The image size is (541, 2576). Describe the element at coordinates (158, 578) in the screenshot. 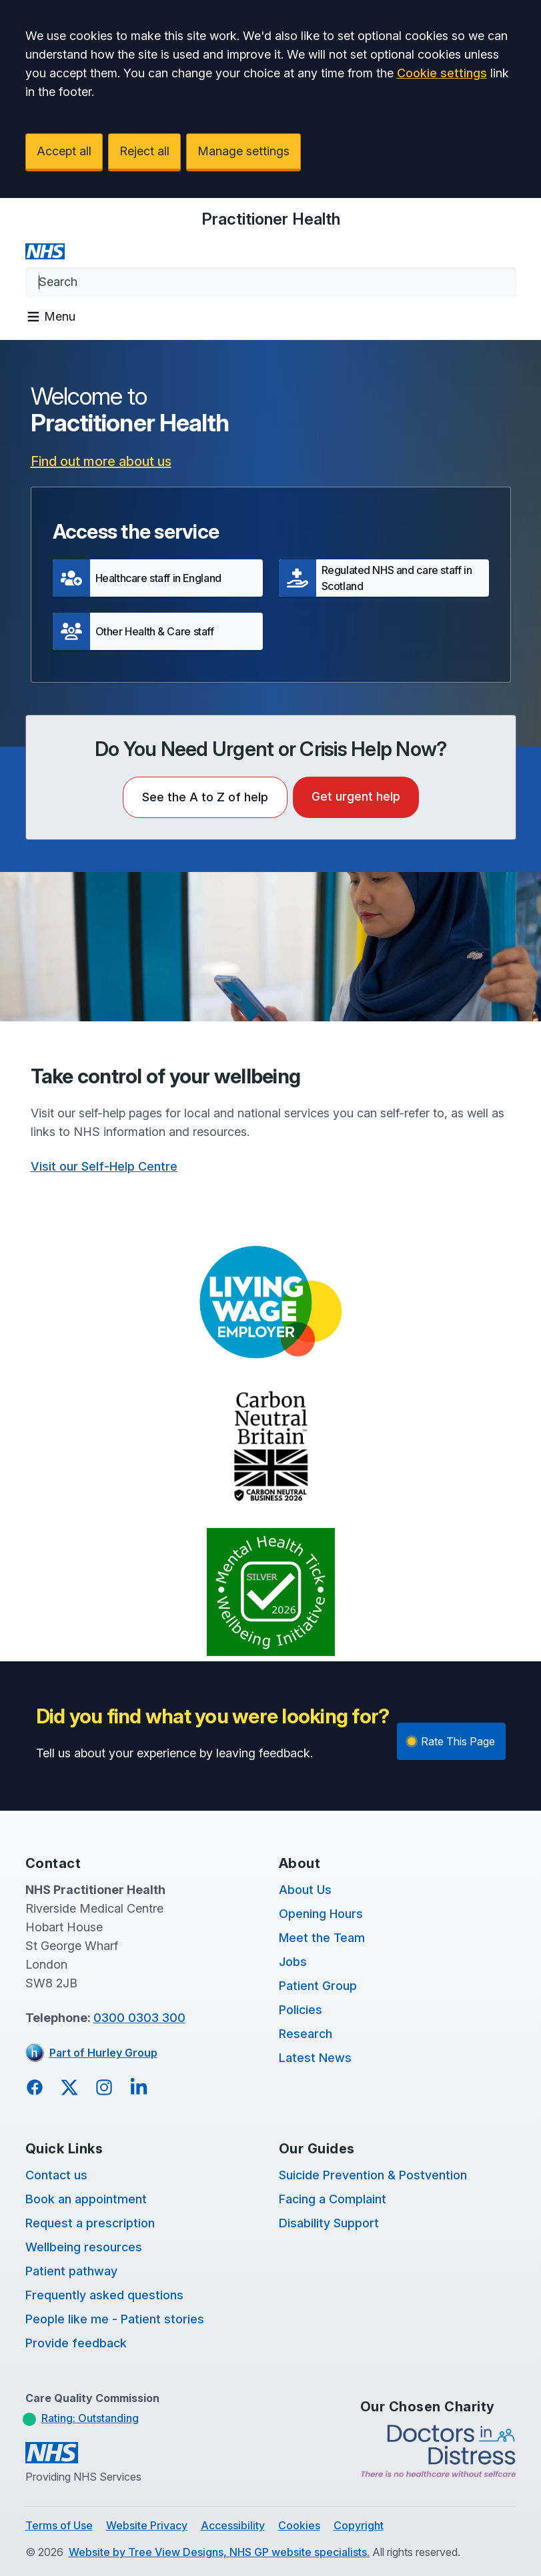

I see `[button]` at that location.